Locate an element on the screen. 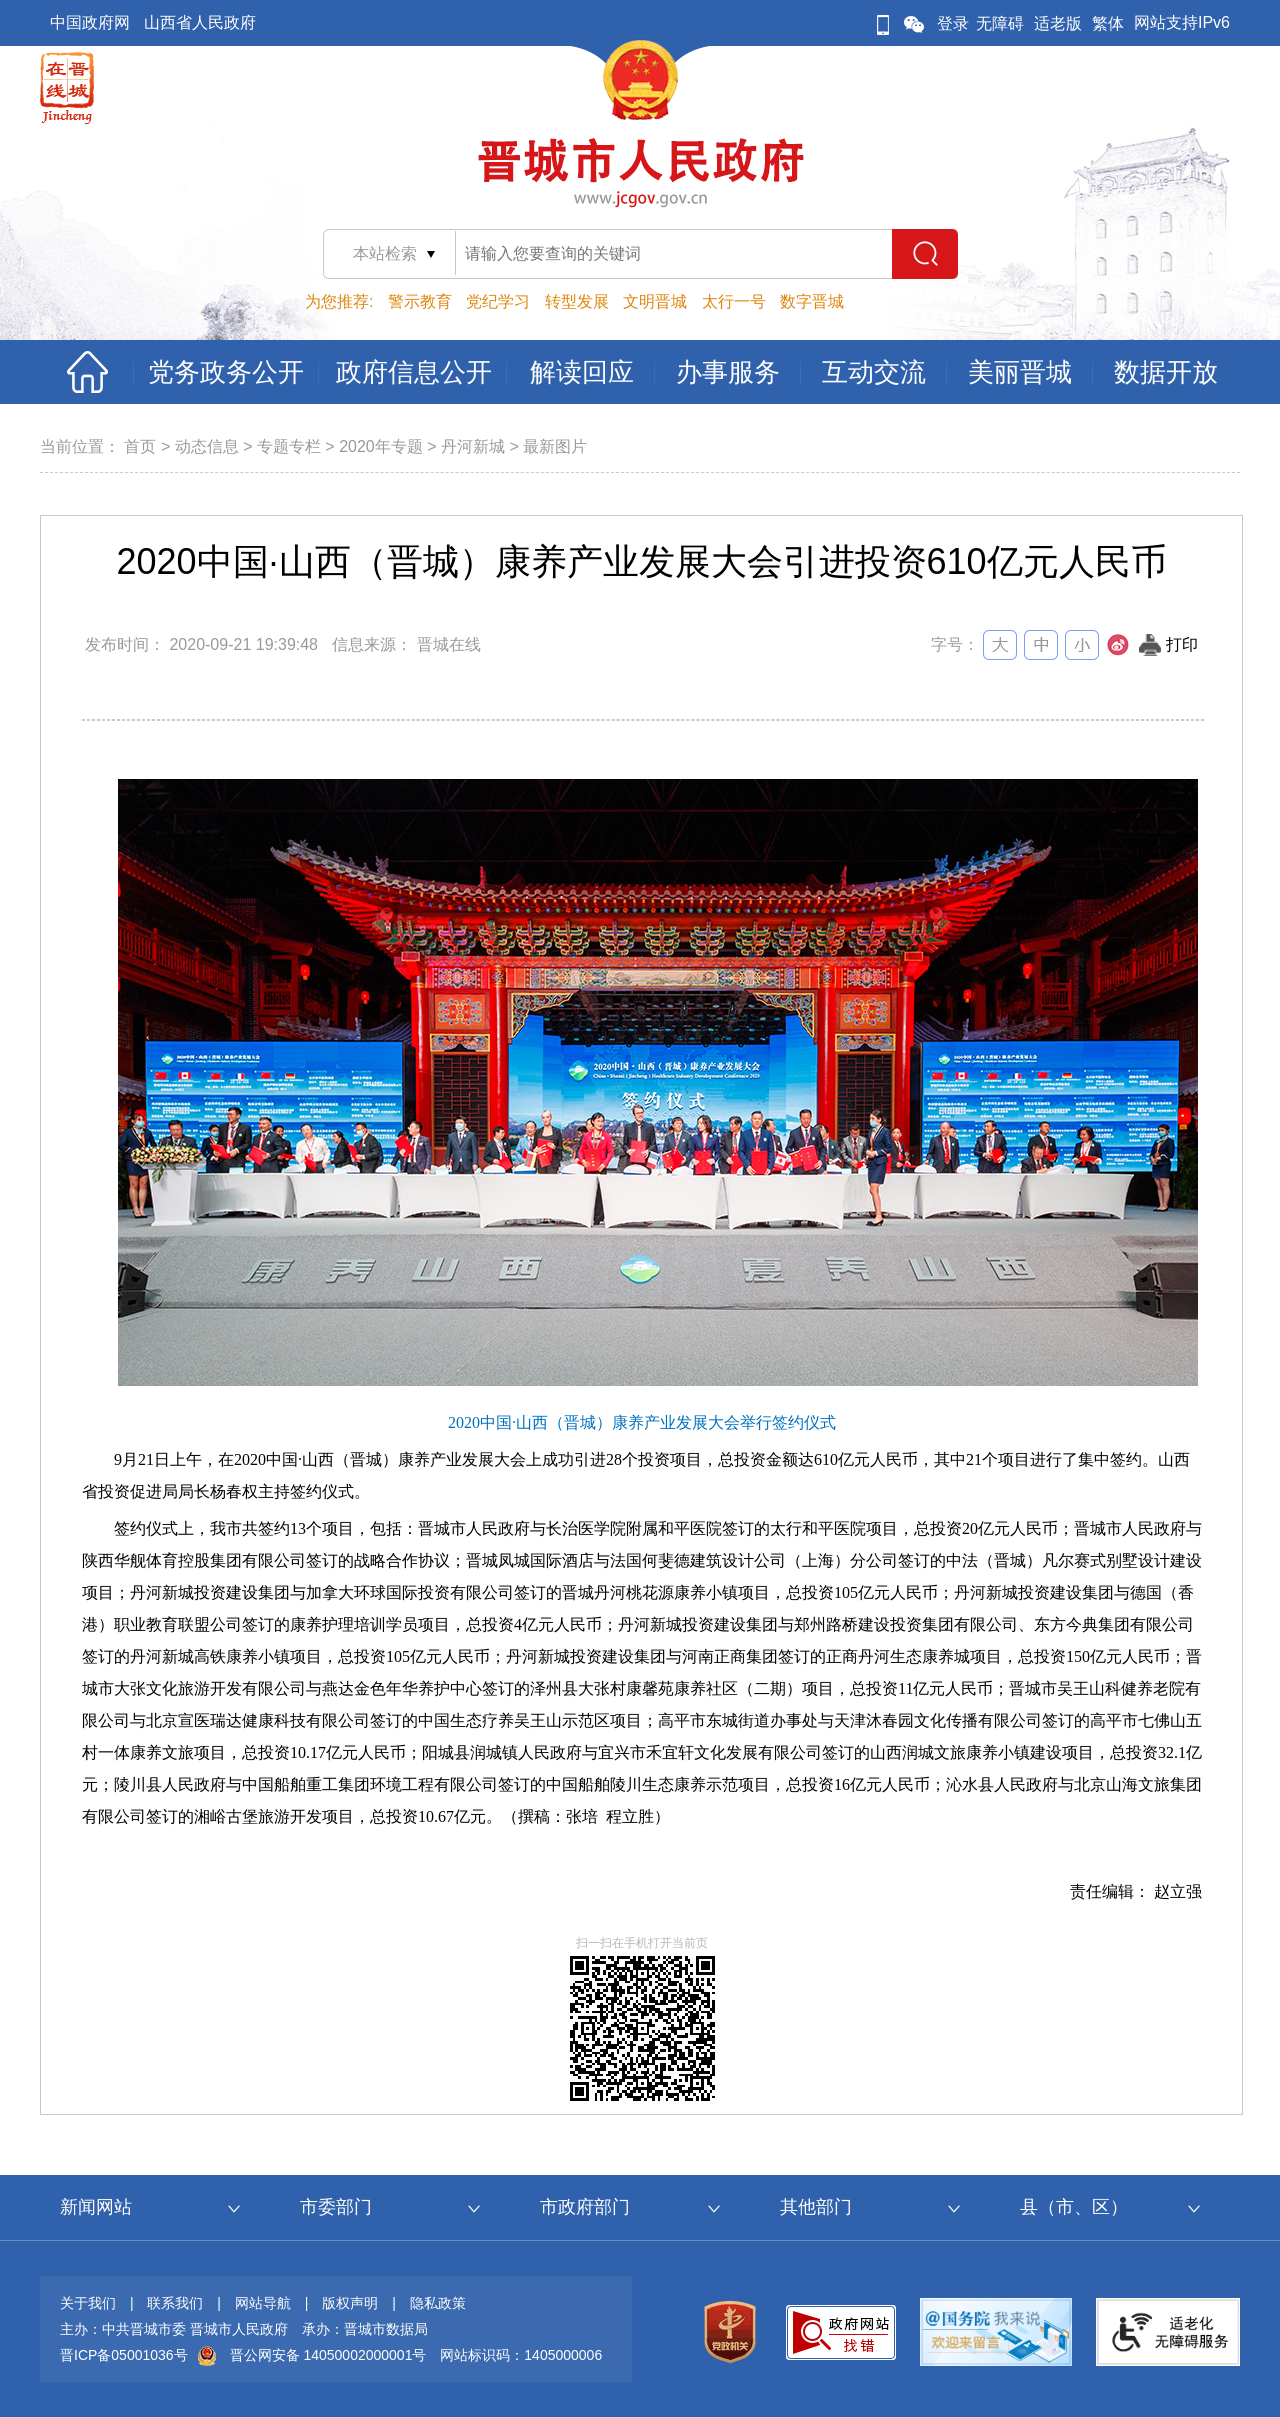 This screenshot has width=1280, height=2417. 文明晋城 is located at coordinates (655, 301).